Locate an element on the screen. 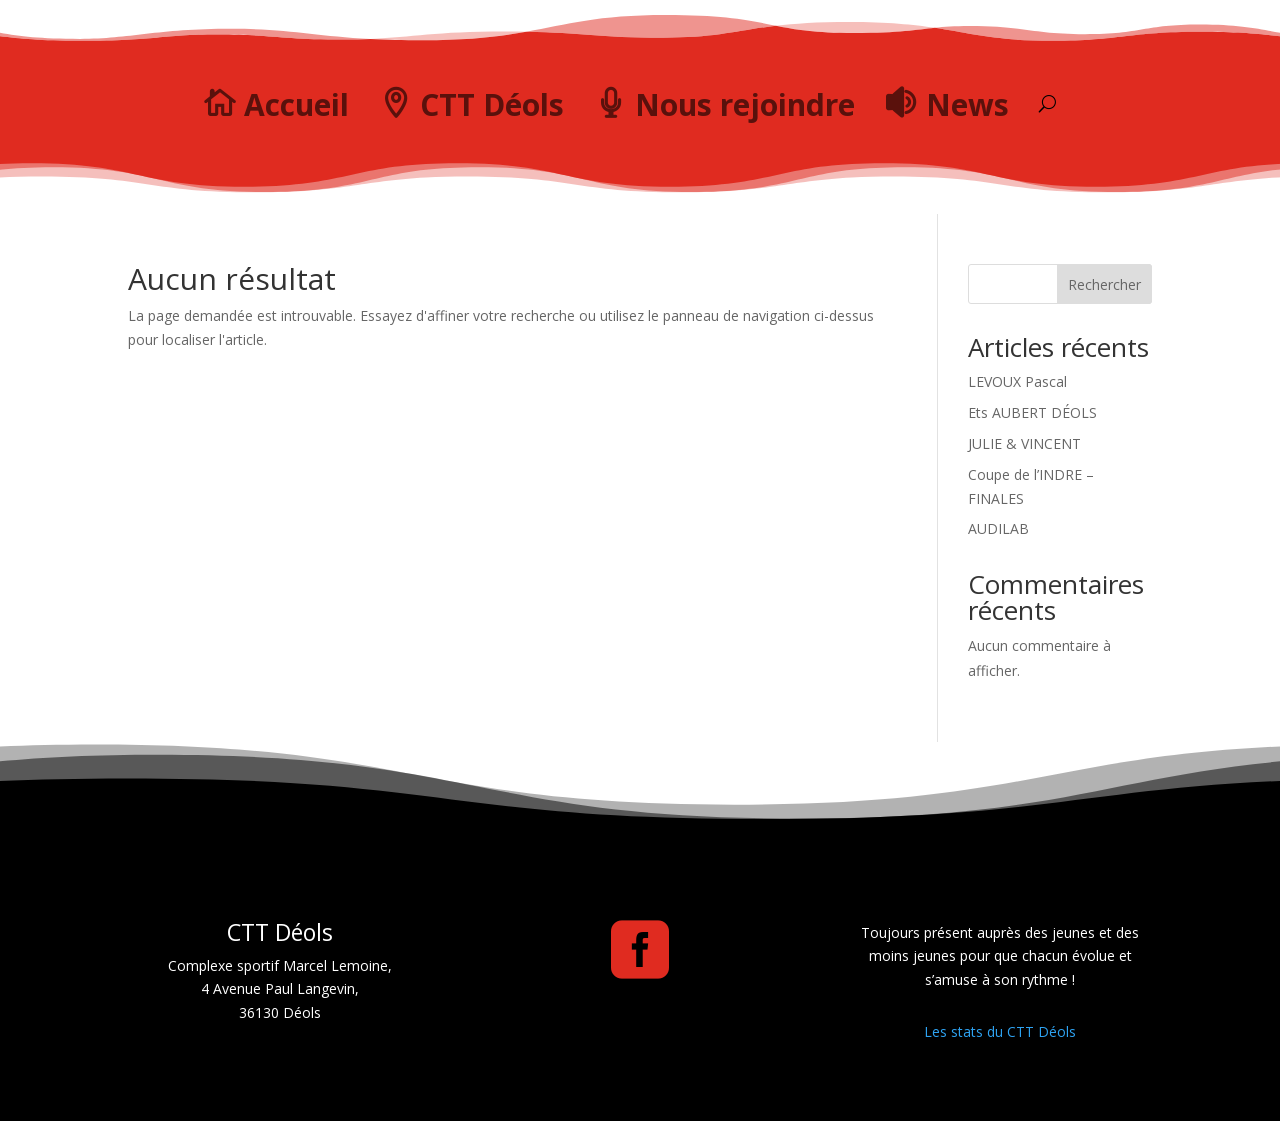 The image size is (1280, 1121). AUDILAB is located at coordinates (998, 528).